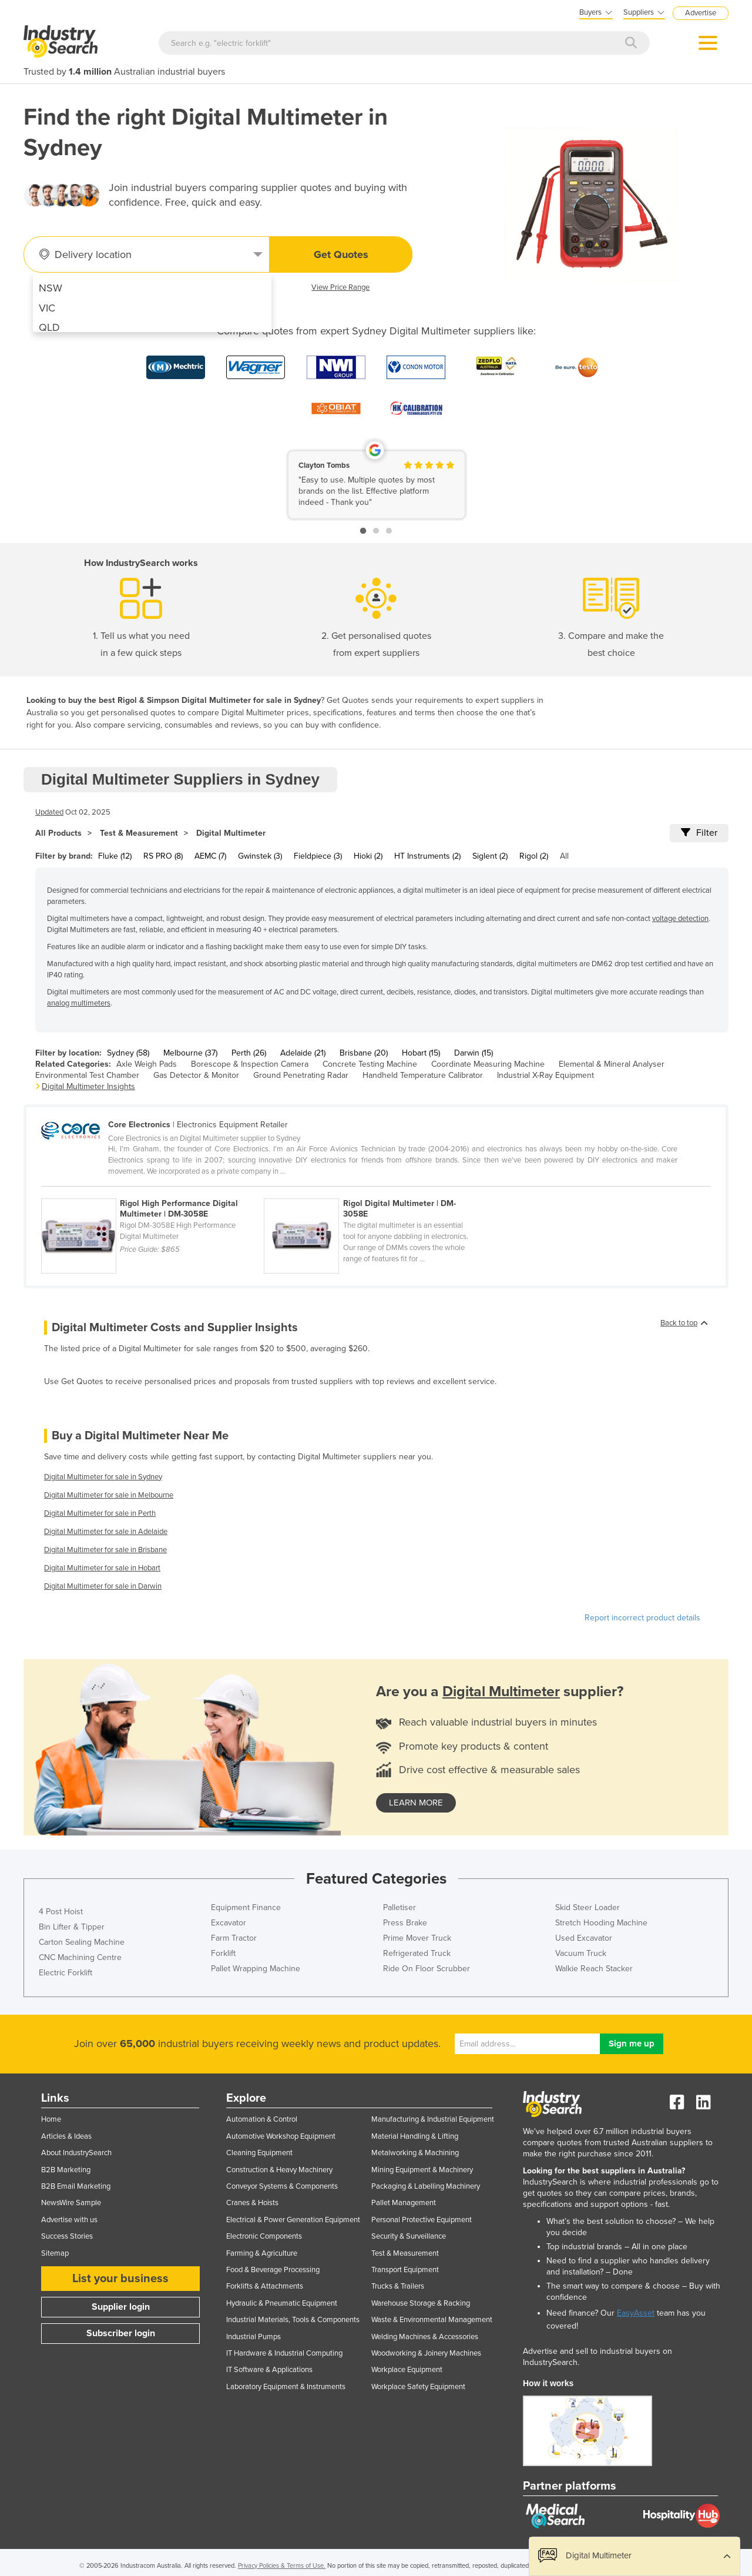 The width and height of the screenshot is (752, 2576). Describe the element at coordinates (69, 2220) in the screenshot. I see `Advertise with us` at that location.